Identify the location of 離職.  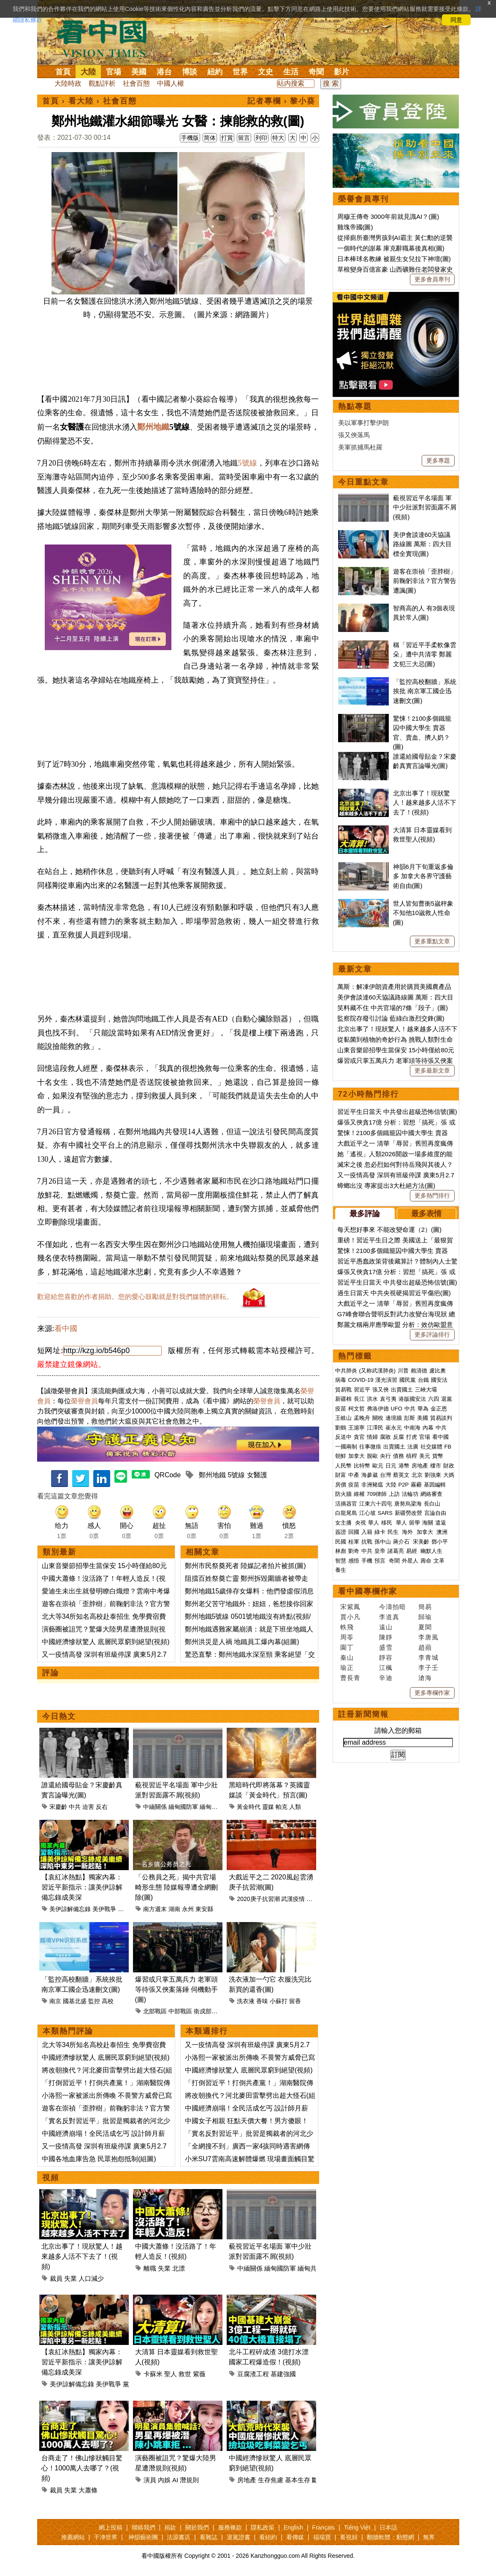
(150, 2268).